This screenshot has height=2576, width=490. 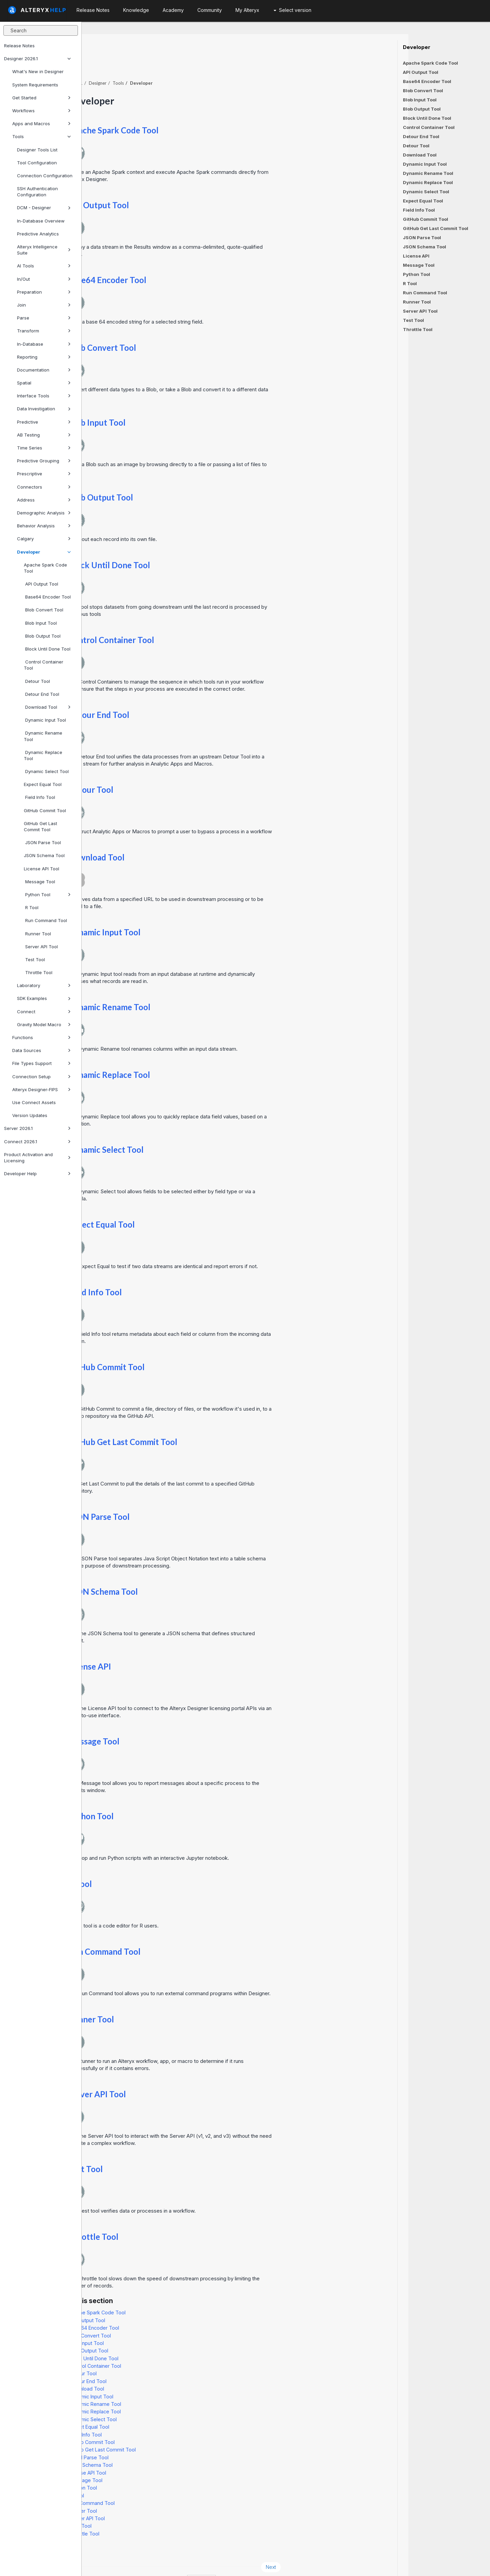 I want to click on Product Activation and Licensing, so click(x=37, y=1157).